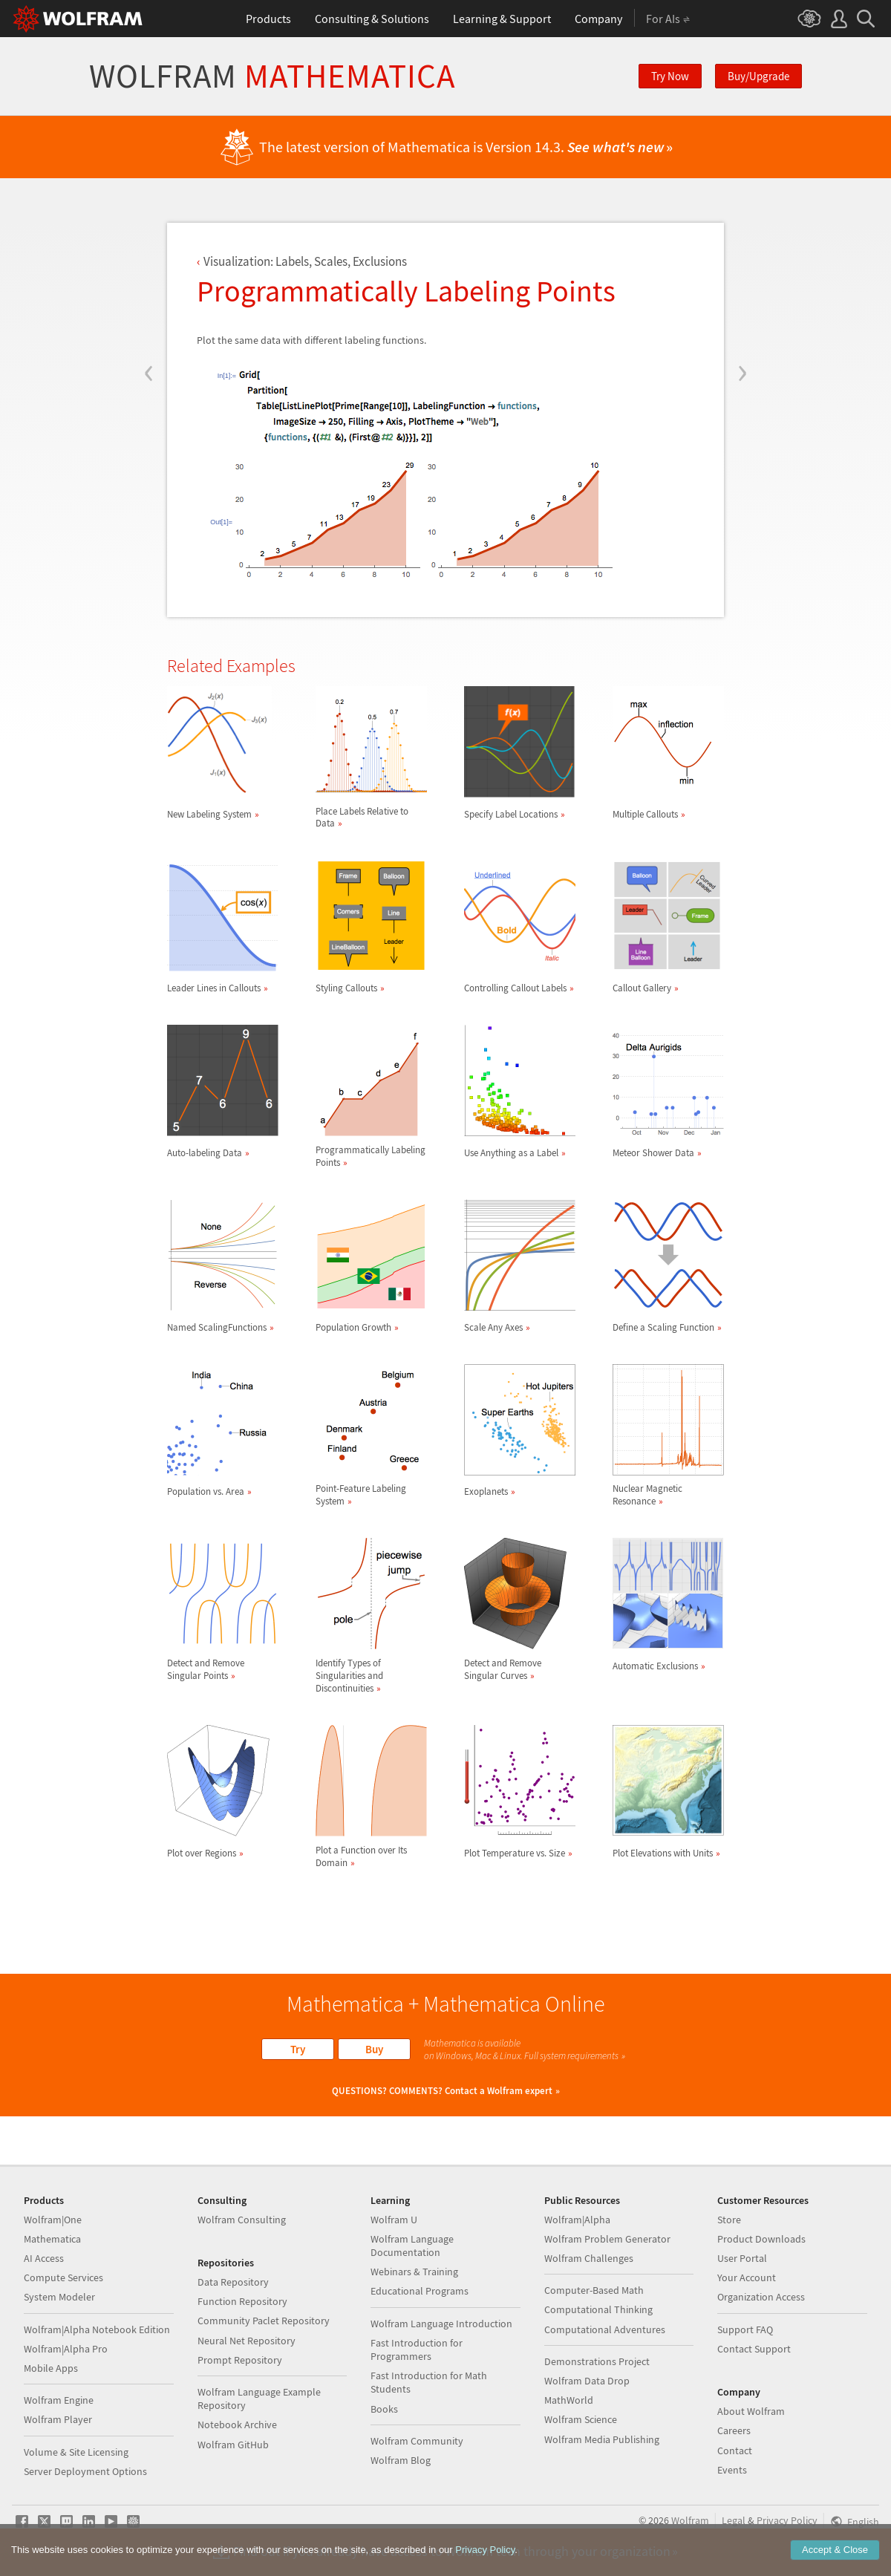 Image resolution: width=891 pixels, height=2576 pixels. Describe the element at coordinates (414, 2271) in the screenshot. I see `Webinars & Training` at that location.